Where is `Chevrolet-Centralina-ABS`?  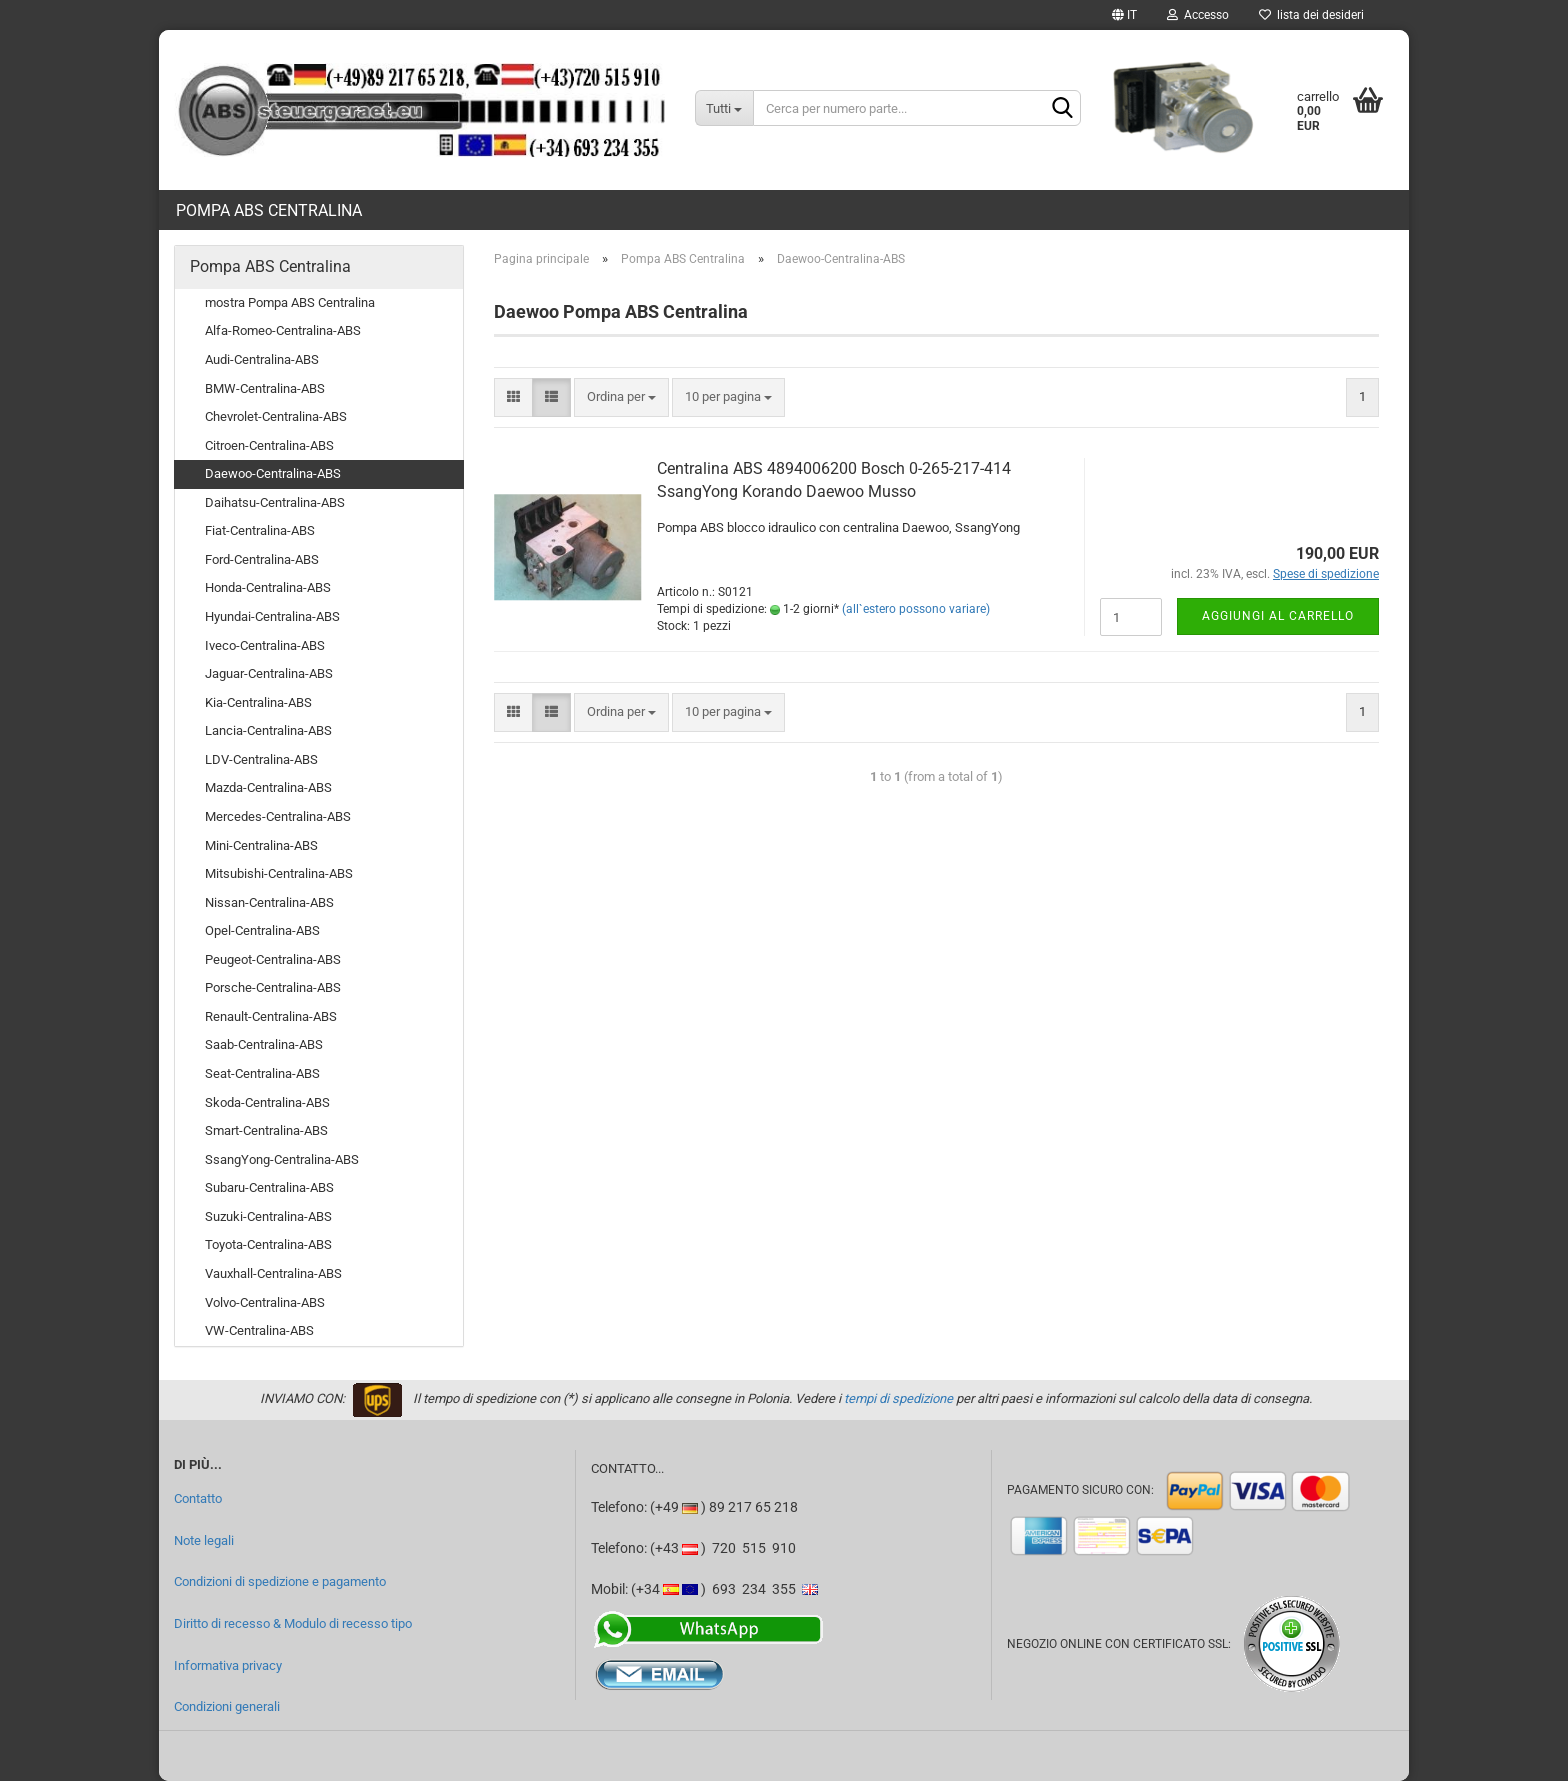
Chevrolet-Centralina-ABS is located at coordinates (276, 416).